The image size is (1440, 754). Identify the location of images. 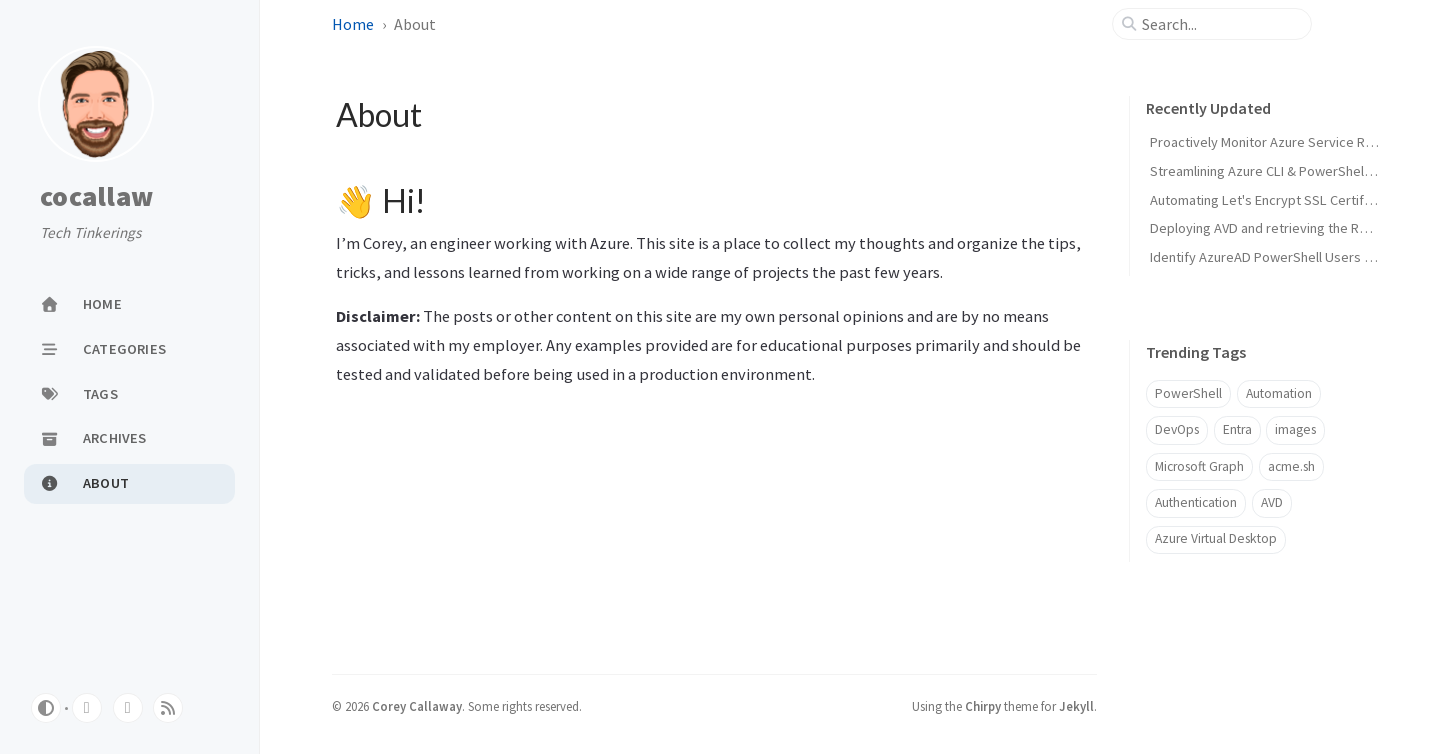
(1295, 429).